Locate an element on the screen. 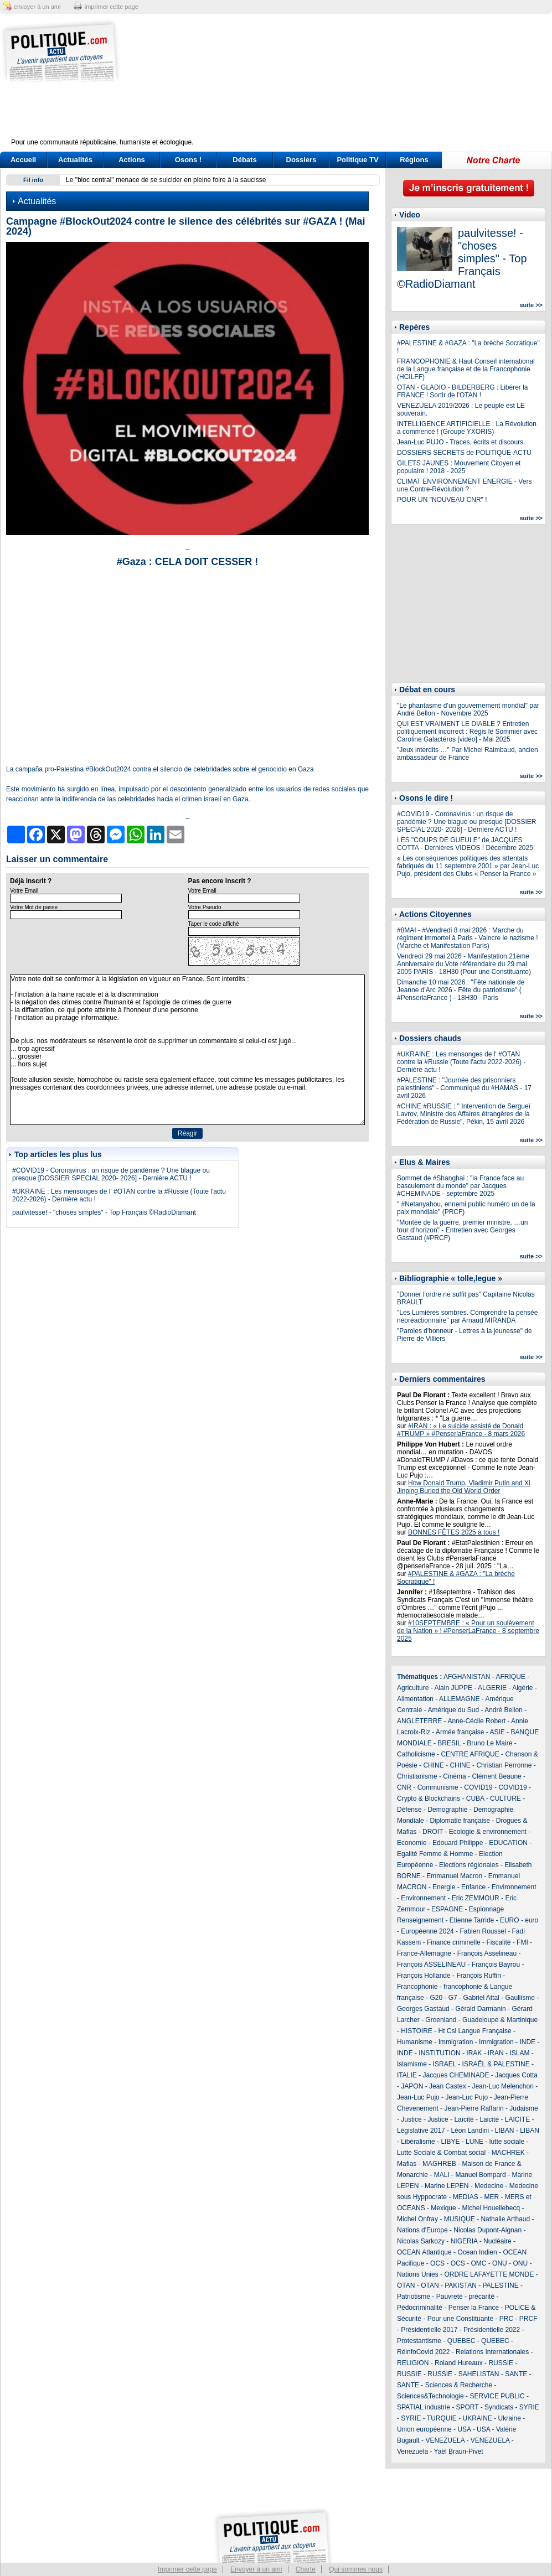 This screenshot has width=552, height=2576. Alimentation is located at coordinates (415, 1699).